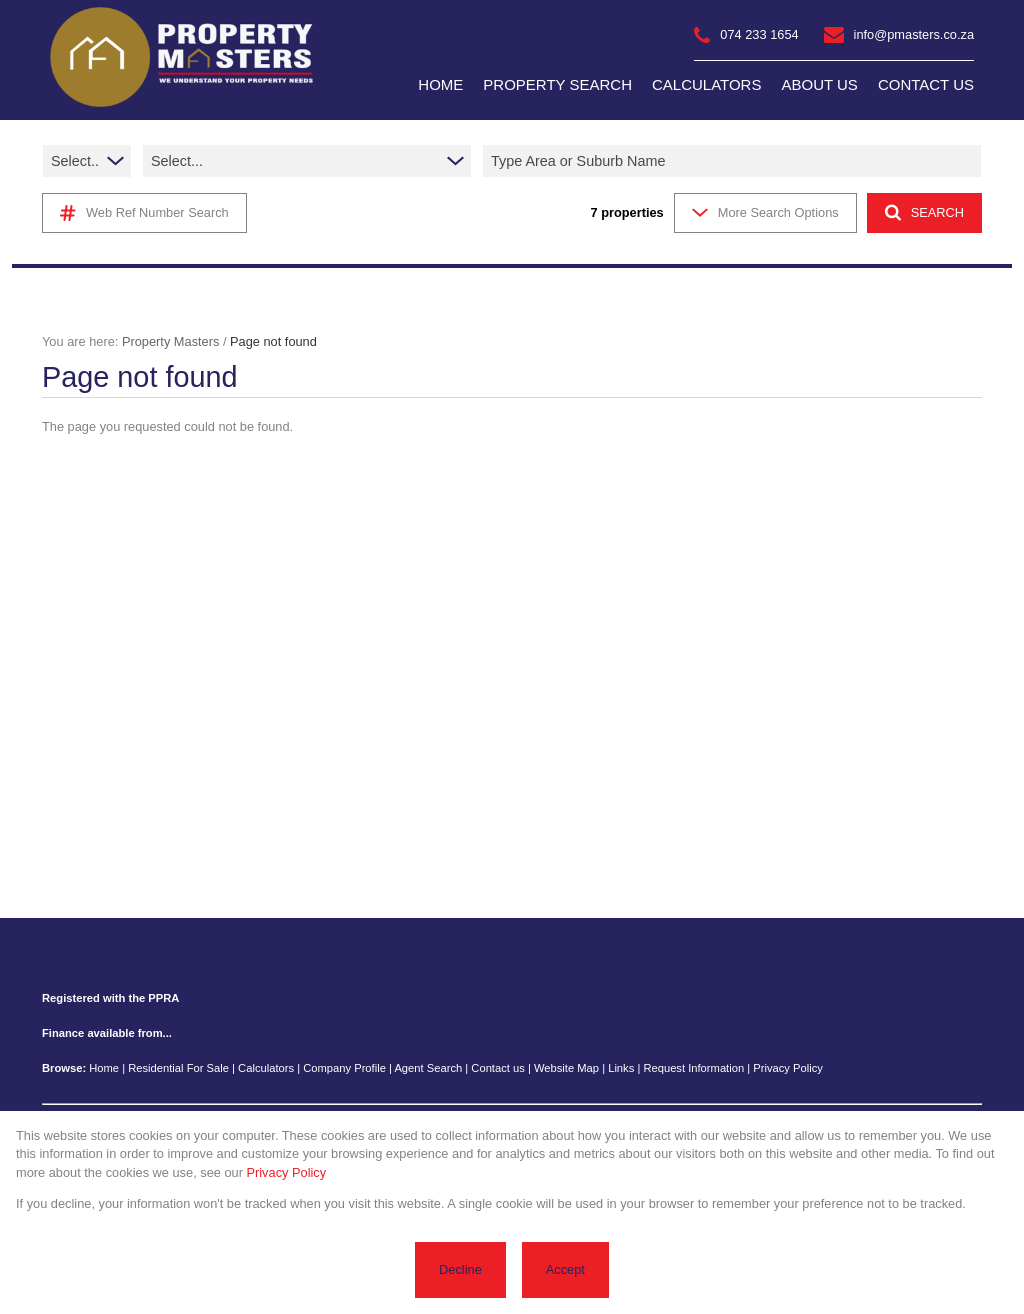  What do you see at coordinates (693, 1068) in the screenshot?
I see `Request Information` at bounding box center [693, 1068].